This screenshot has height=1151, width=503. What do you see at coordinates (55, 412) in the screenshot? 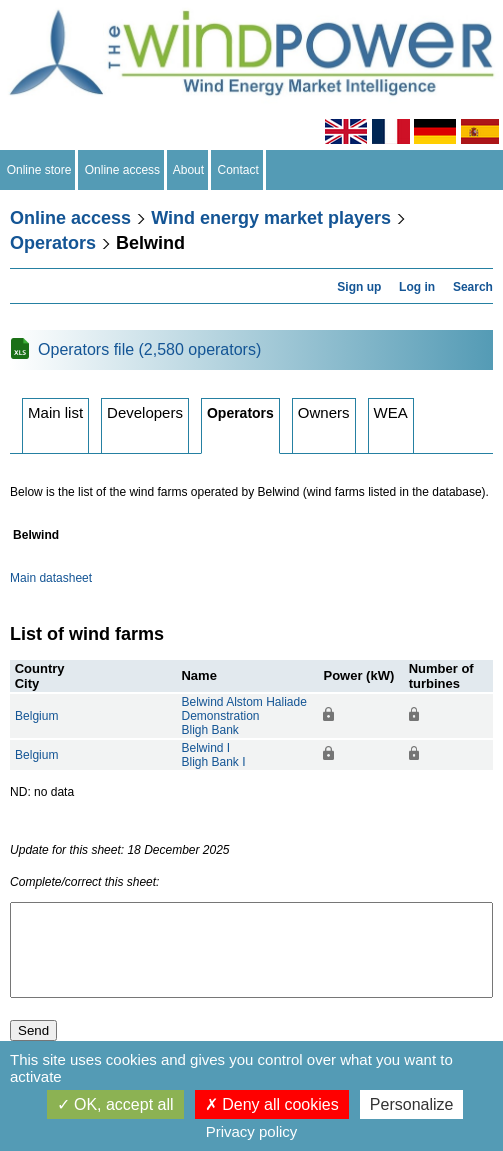
I see `Main list` at bounding box center [55, 412].